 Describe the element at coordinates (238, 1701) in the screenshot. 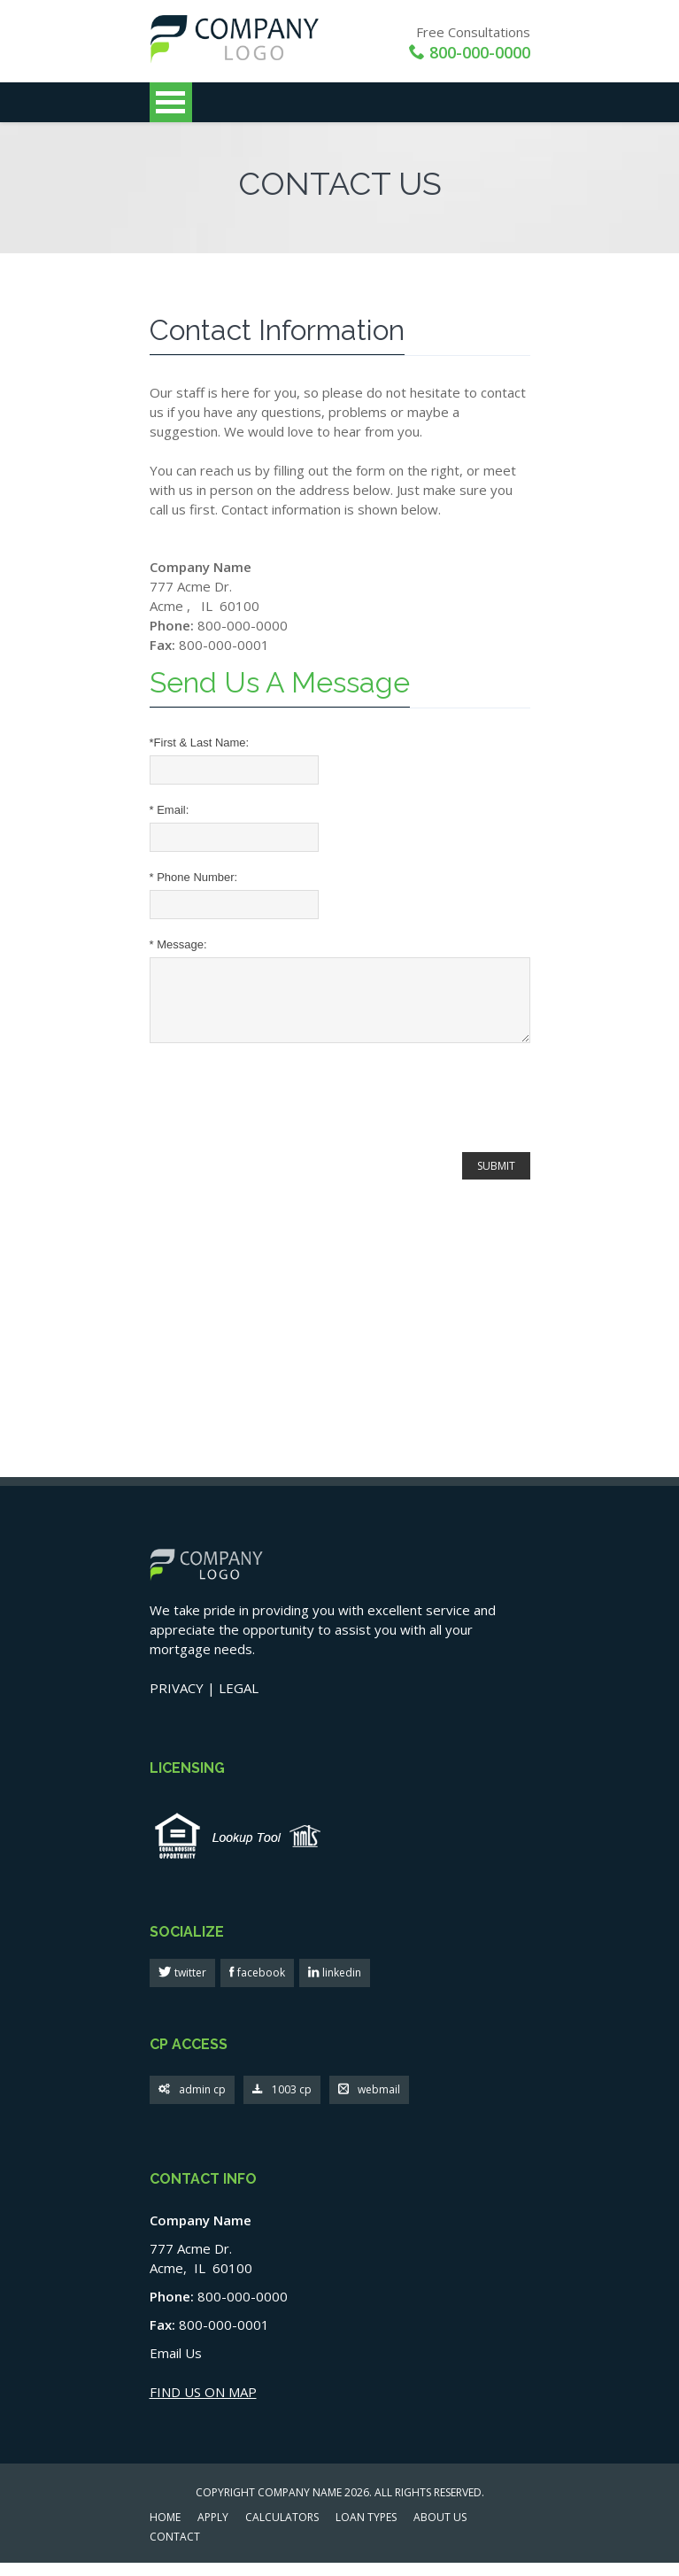

I see `LEGAL` at that location.